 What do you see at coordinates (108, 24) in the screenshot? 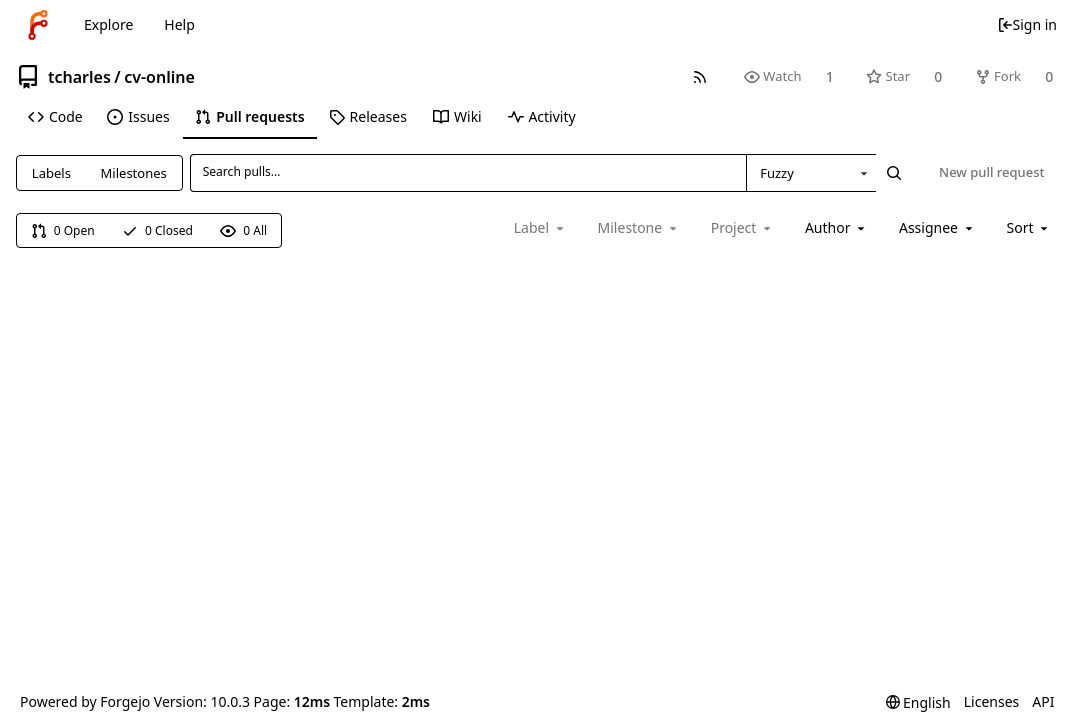
I see `Explore` at bounding box center [108, 24].